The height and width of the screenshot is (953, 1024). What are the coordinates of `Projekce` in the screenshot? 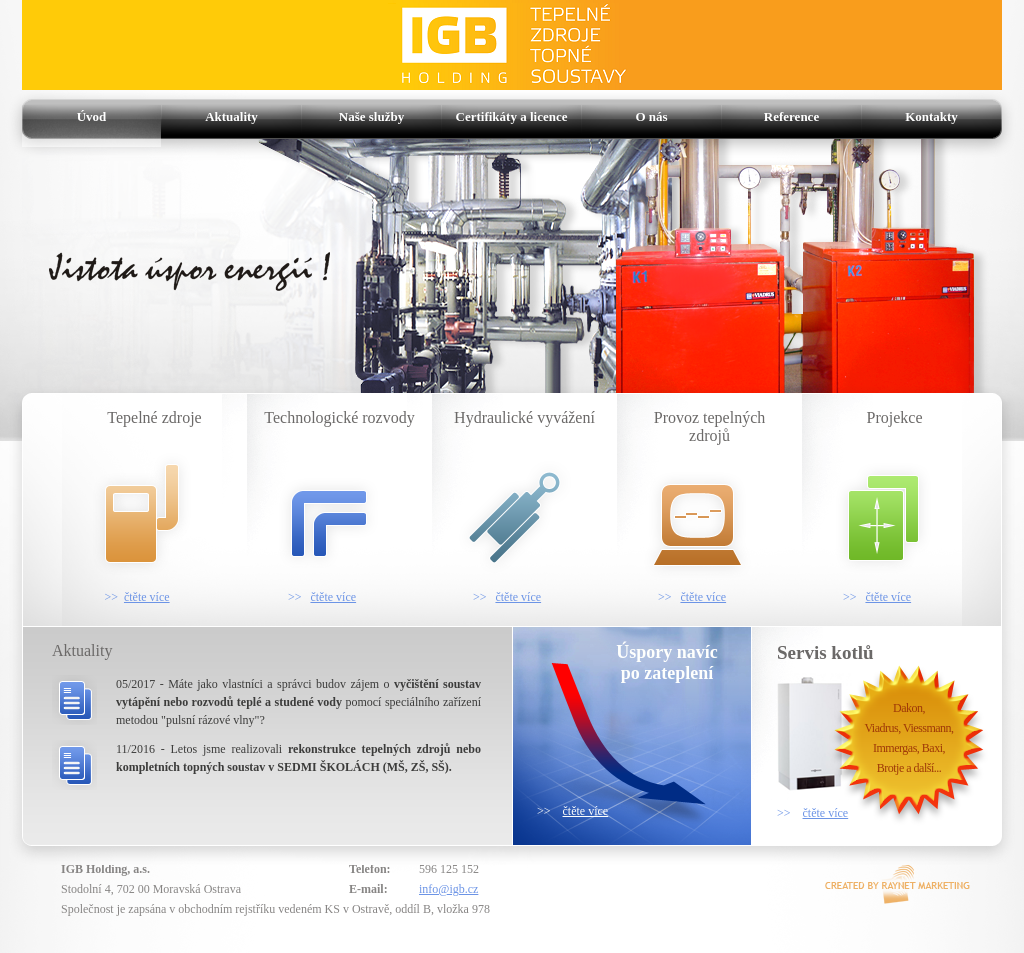 It's located at (877, 507).